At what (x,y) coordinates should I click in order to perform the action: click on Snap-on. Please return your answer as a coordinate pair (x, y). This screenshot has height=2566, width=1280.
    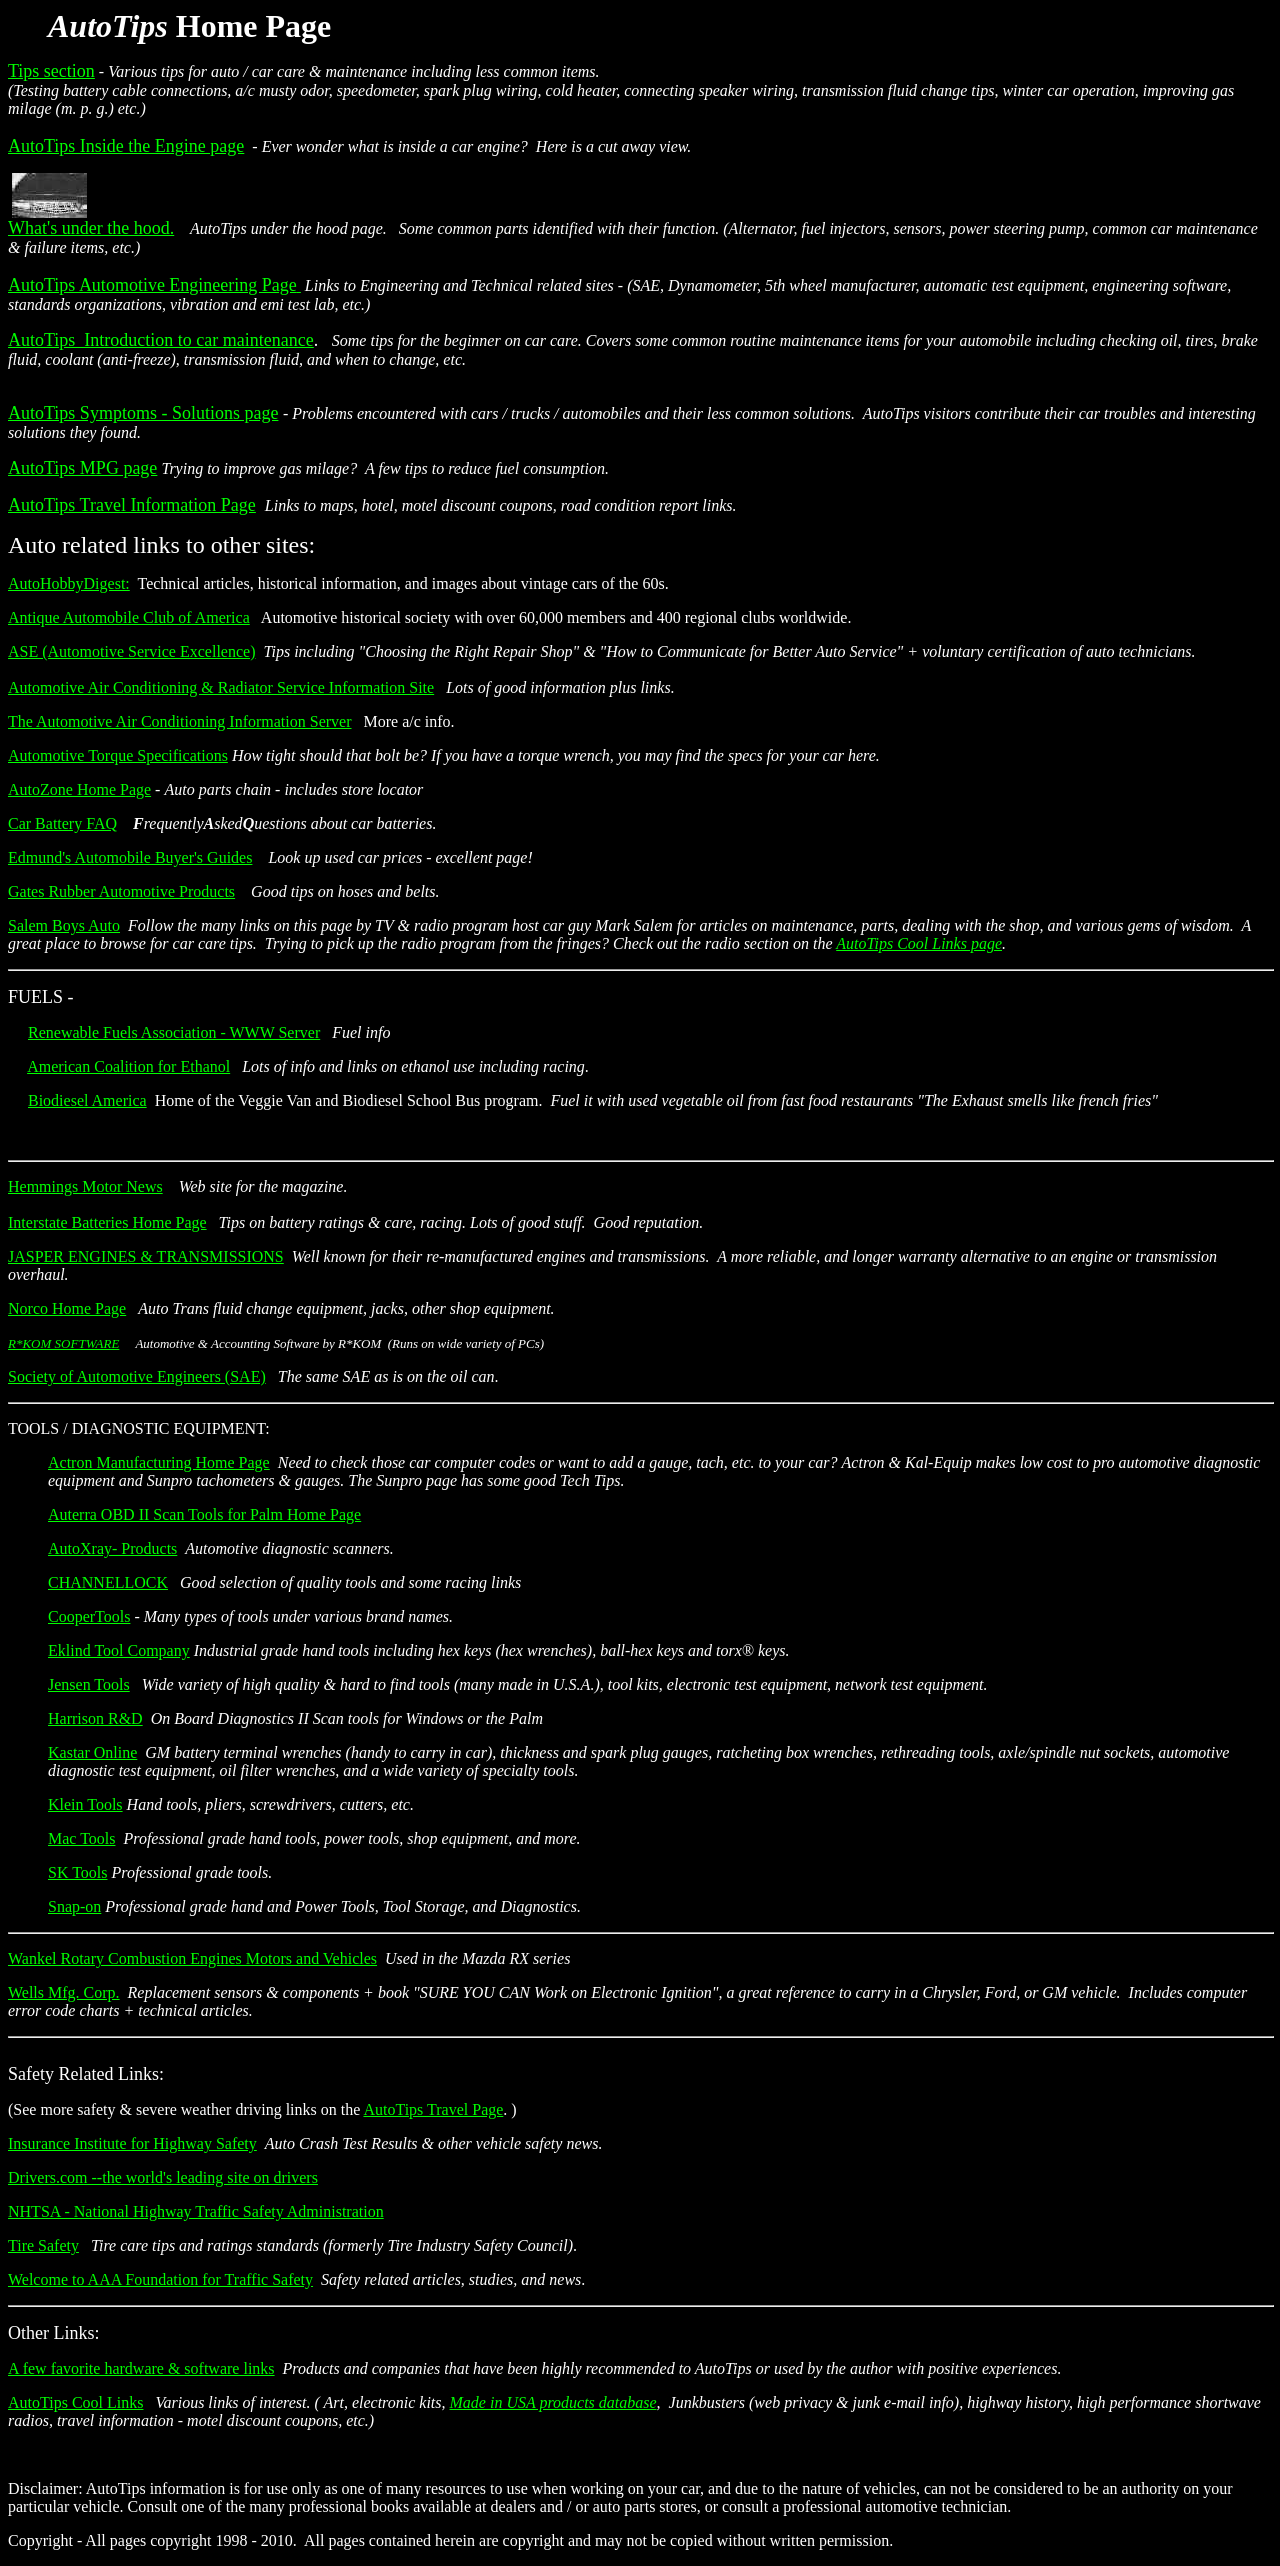
    Looking at the image, I should click on (74, 1906).